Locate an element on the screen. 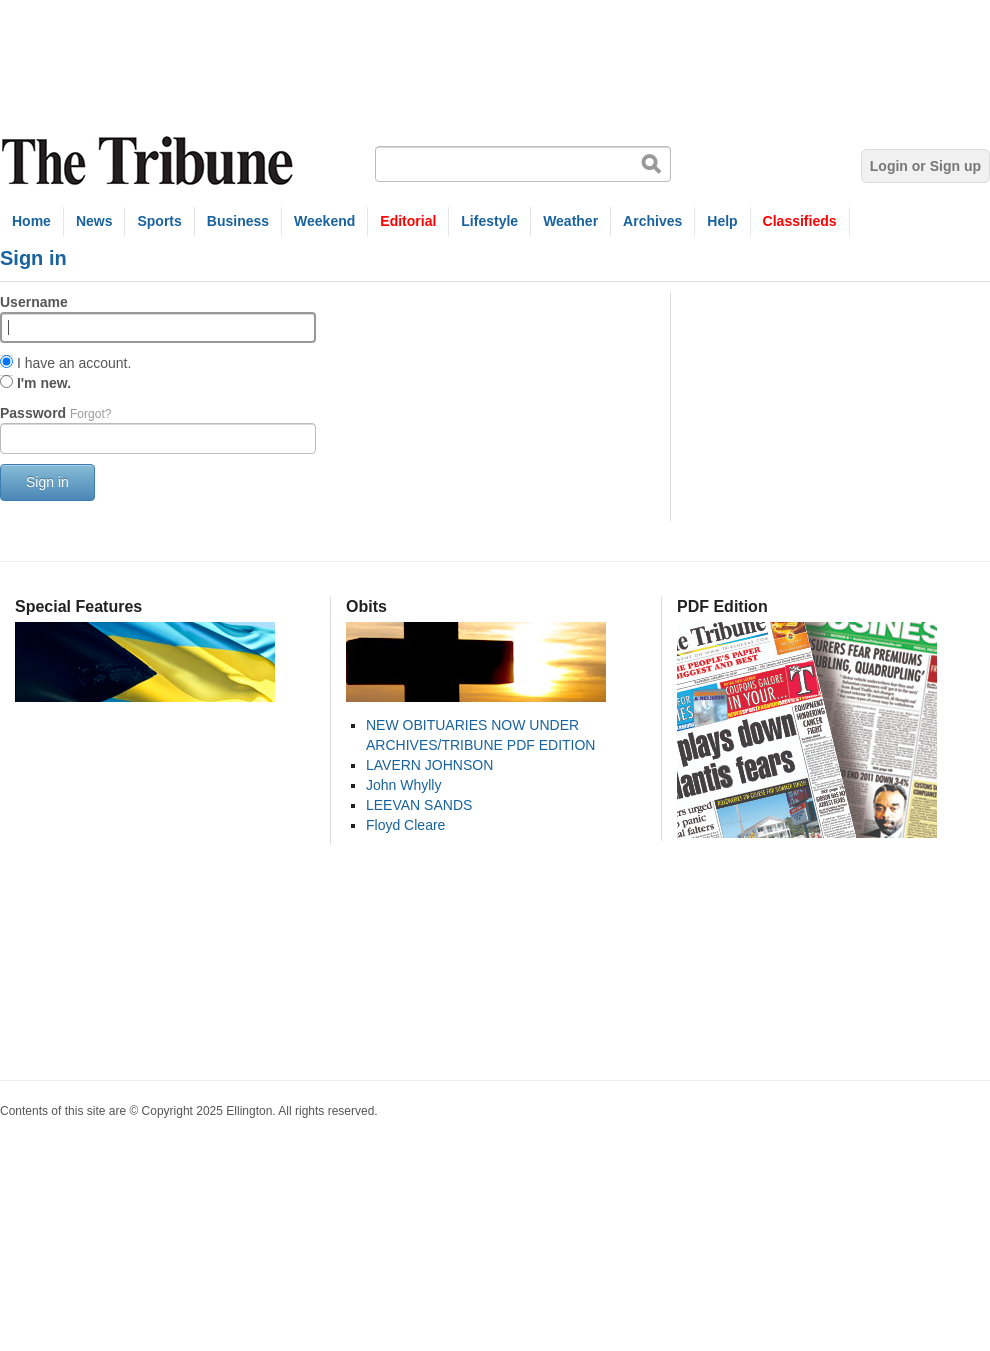 The width and height of the screenshot is (990, 1351). LEEVAN SANDS is located at coordinates (419, 805).